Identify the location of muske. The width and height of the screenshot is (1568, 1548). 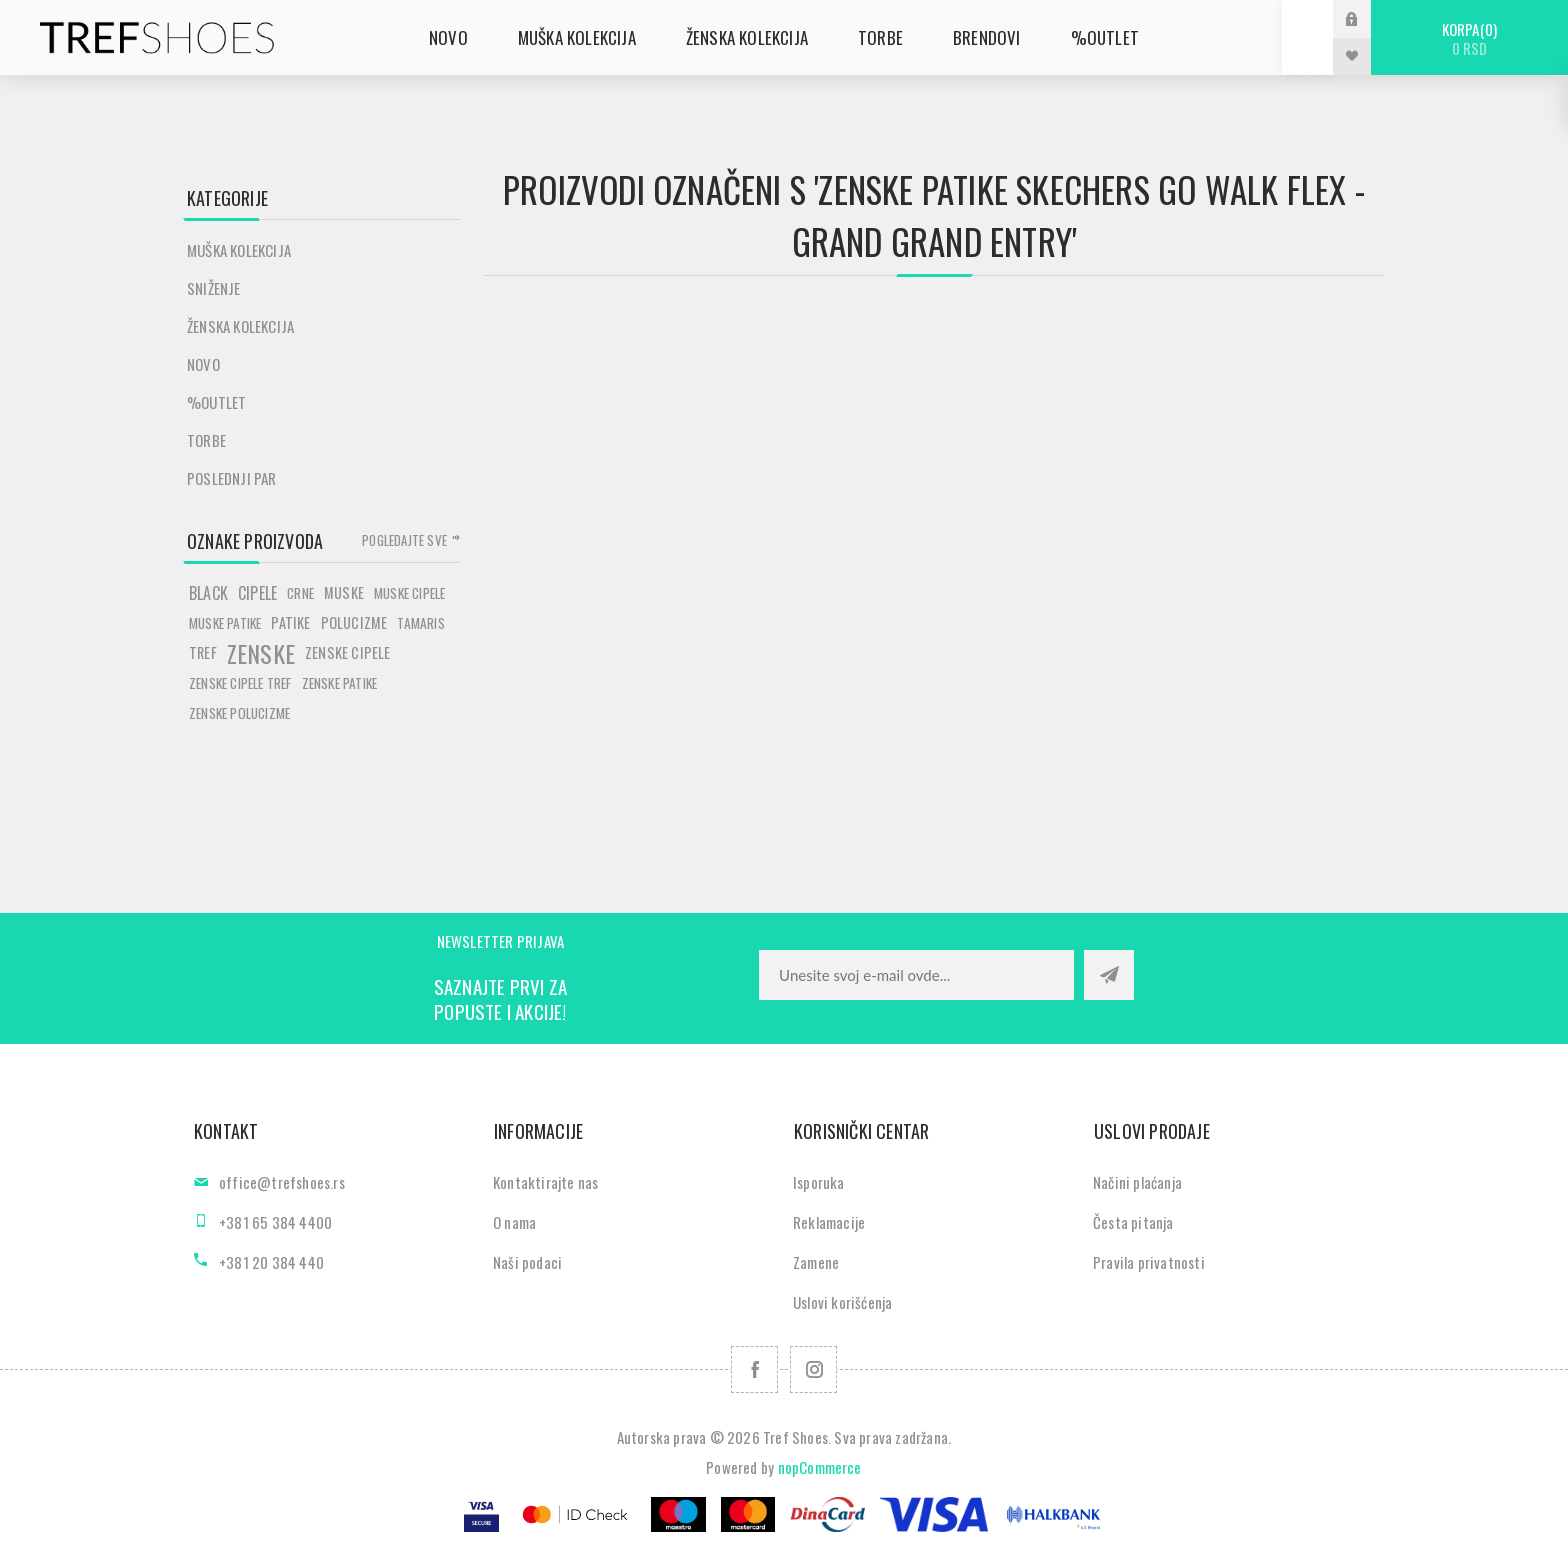
(344, 592).